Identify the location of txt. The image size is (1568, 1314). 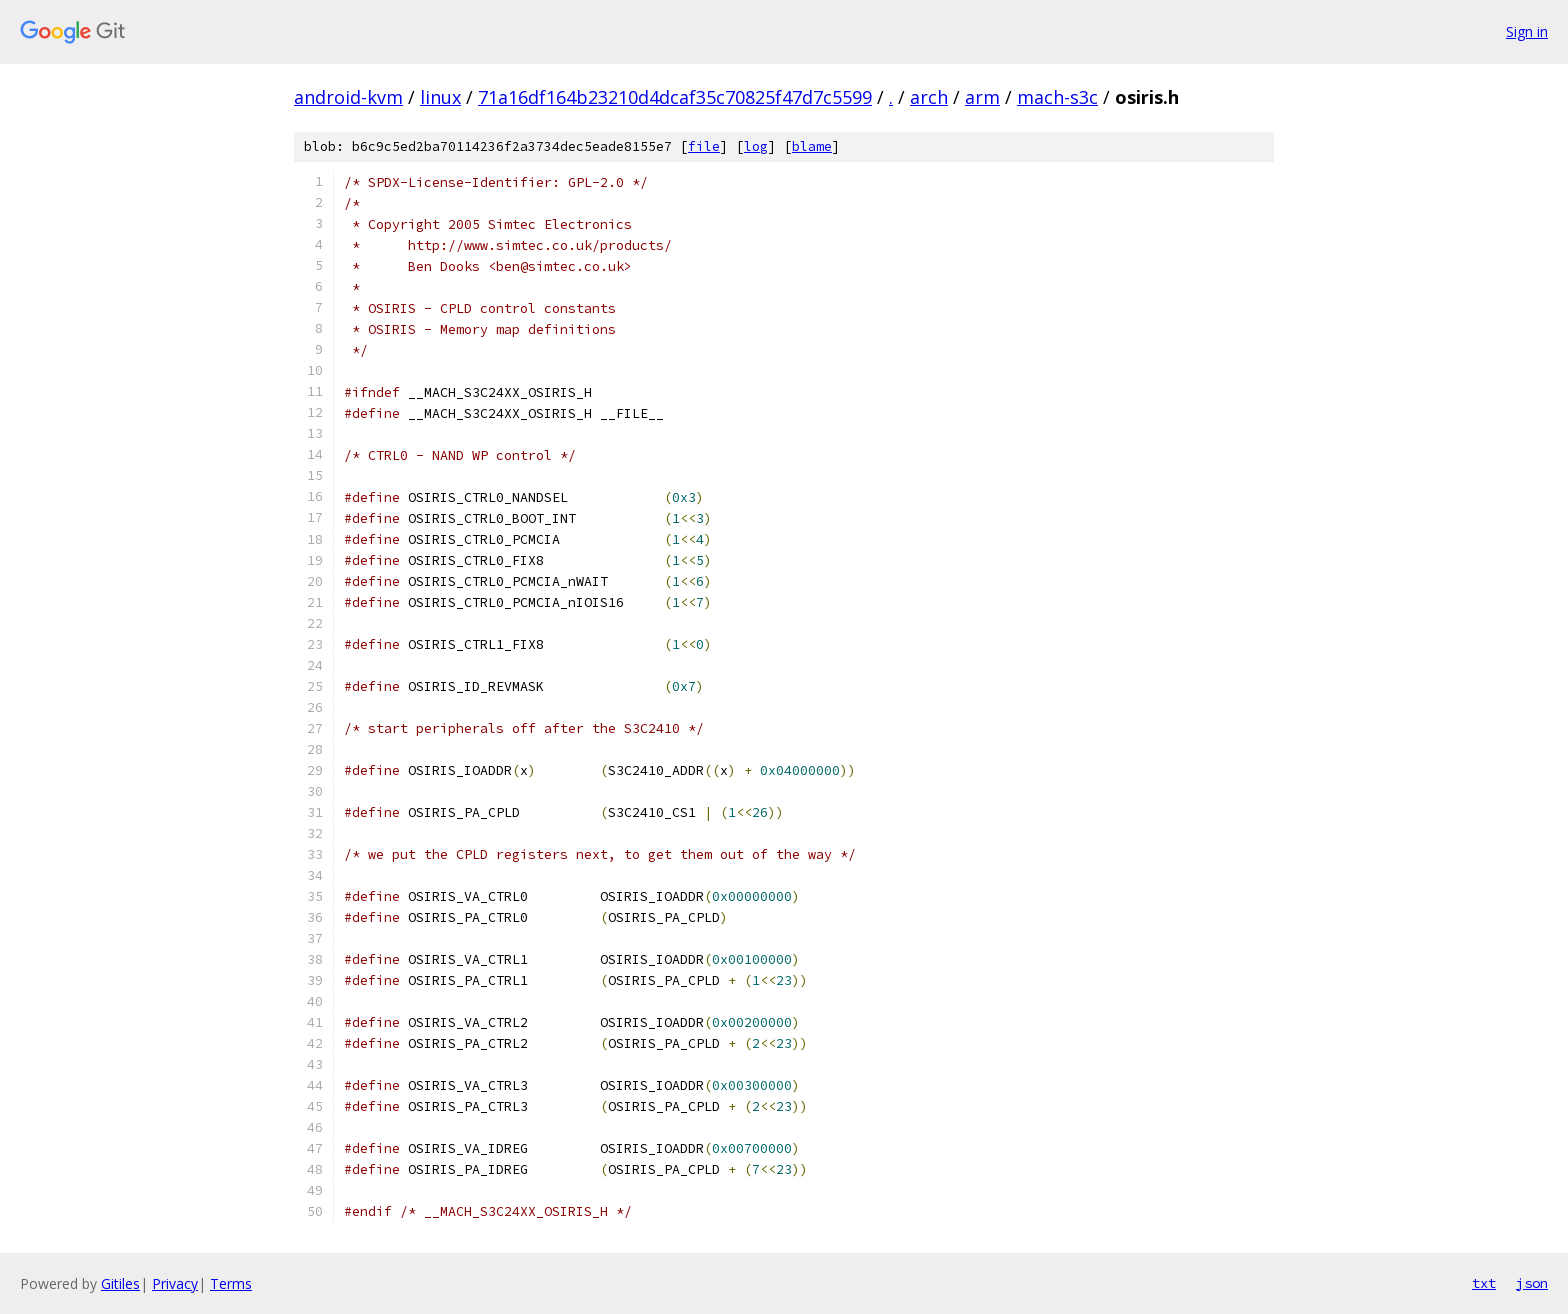
(1484, 1283).